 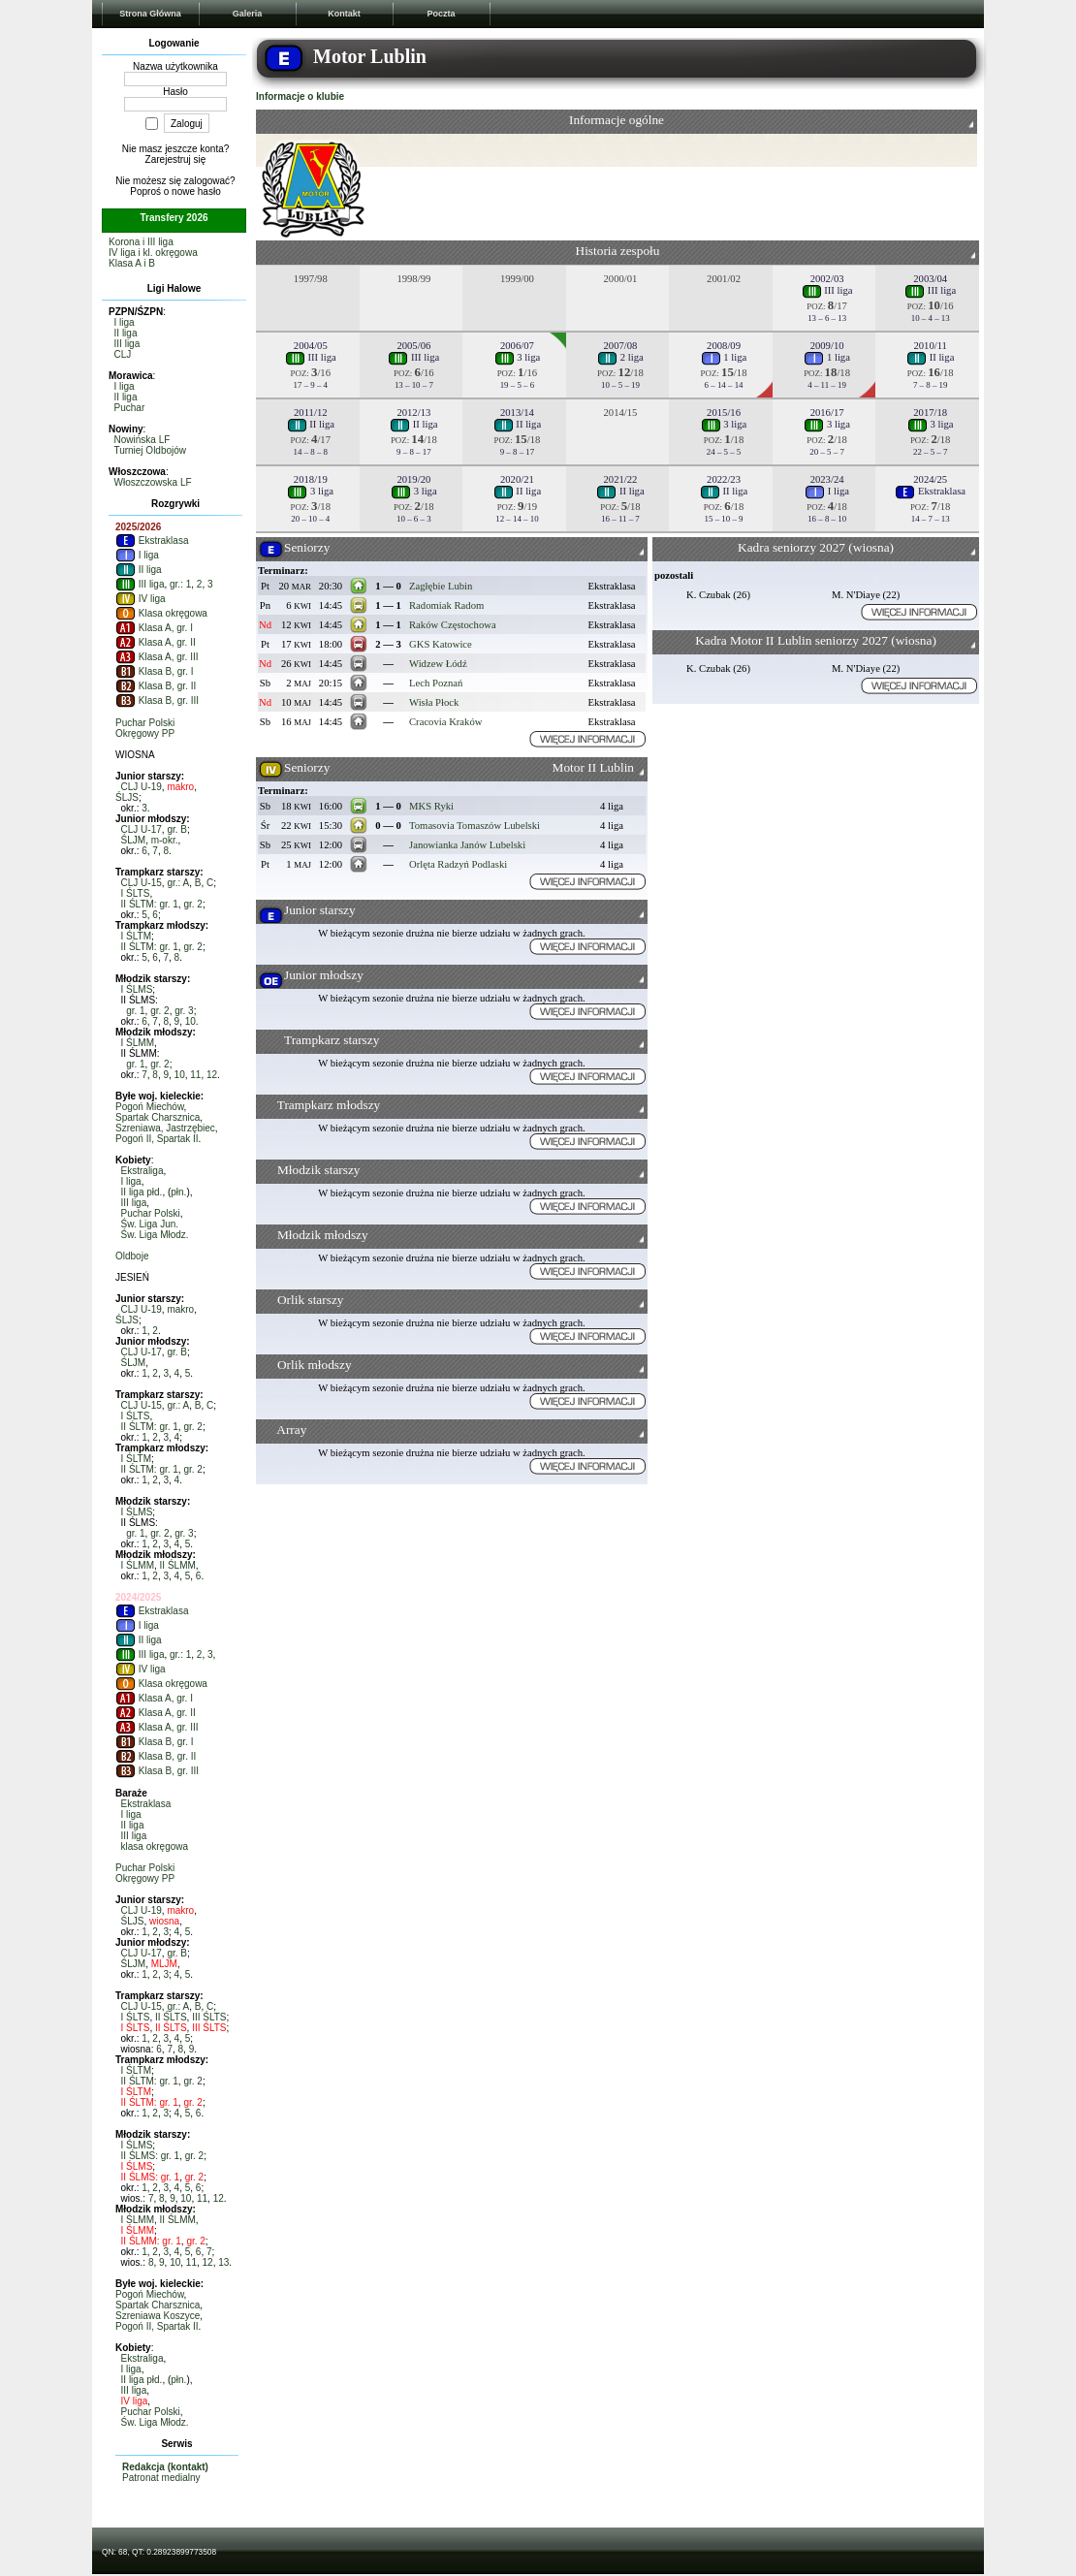 I want to click on 2020/21, so click(x=517, y=479).